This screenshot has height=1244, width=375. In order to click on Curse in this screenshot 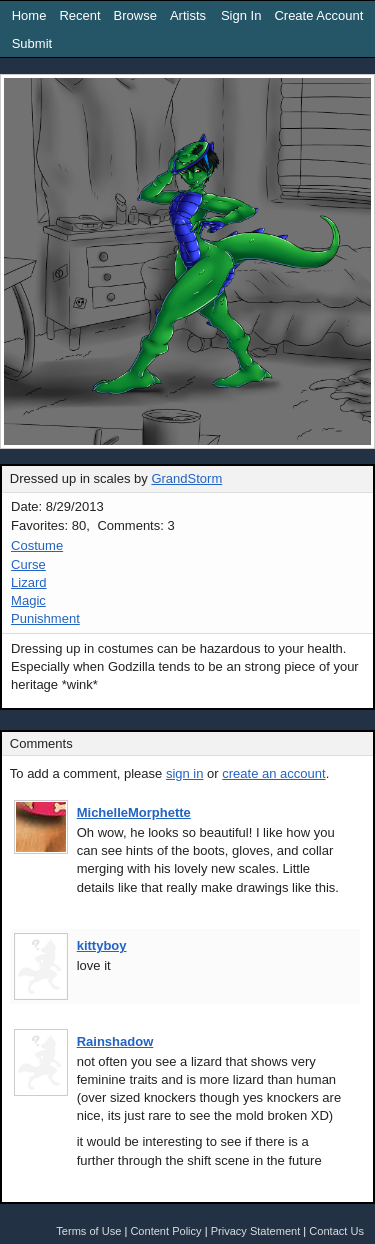, I will do `click(28, 564)`.